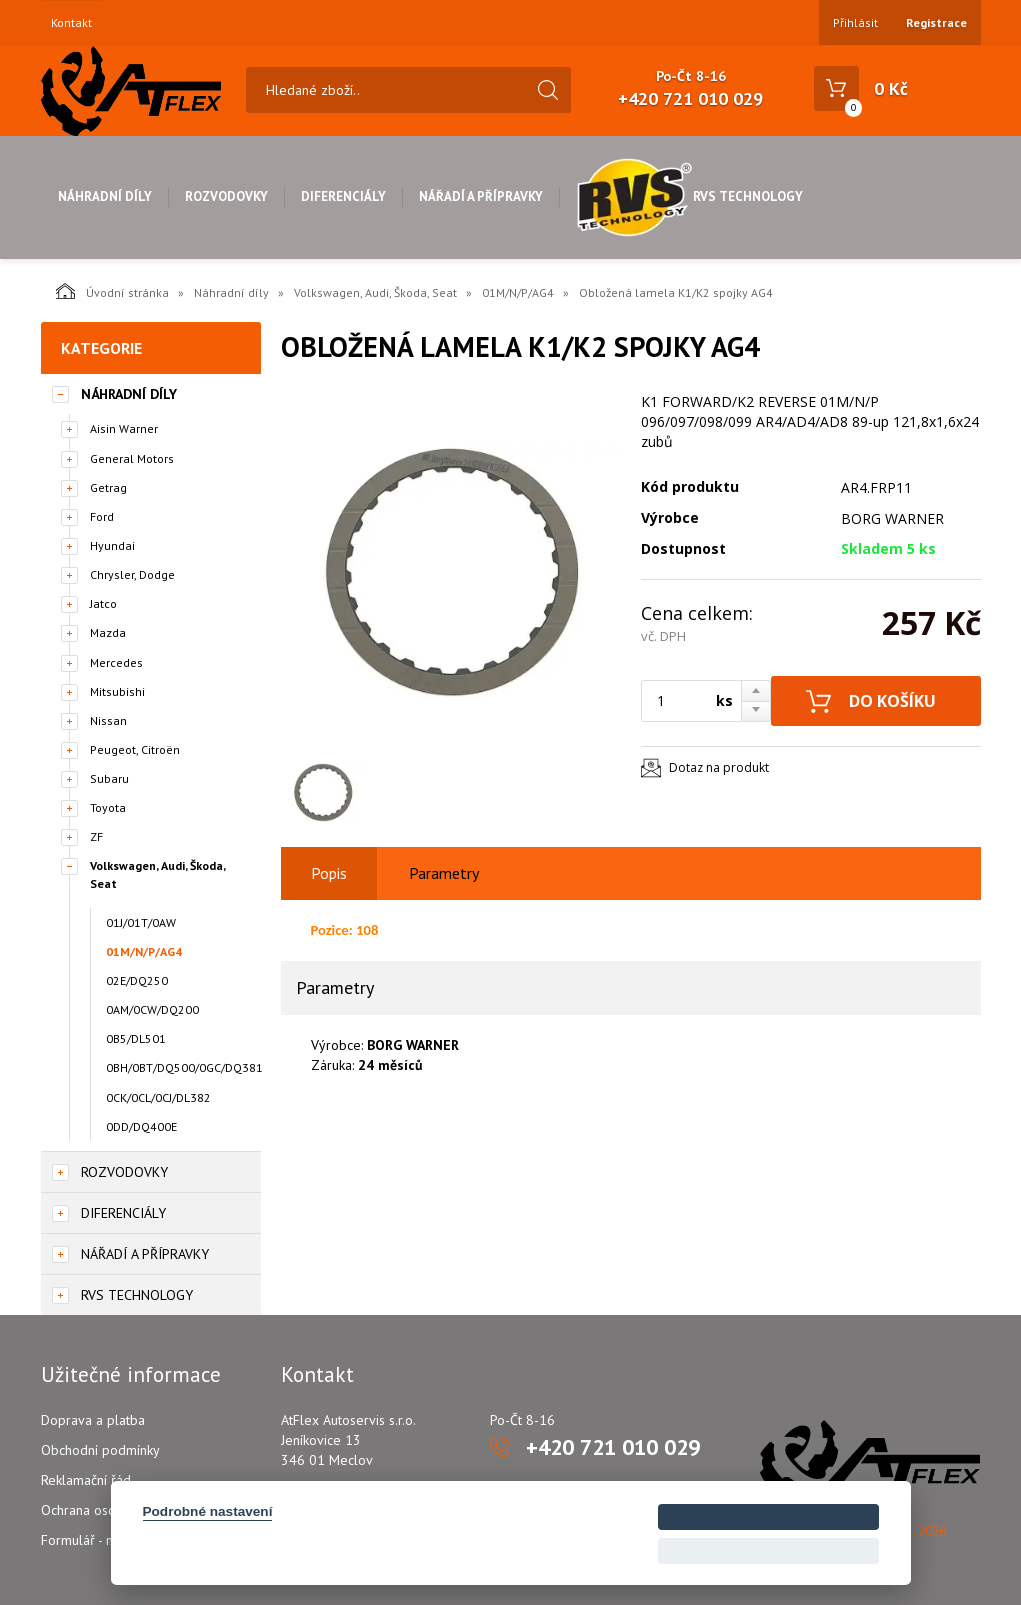 The width and height of the screenshot is (1021, 1605). I want to click on 0B5/DL501, so click(136, 1038).